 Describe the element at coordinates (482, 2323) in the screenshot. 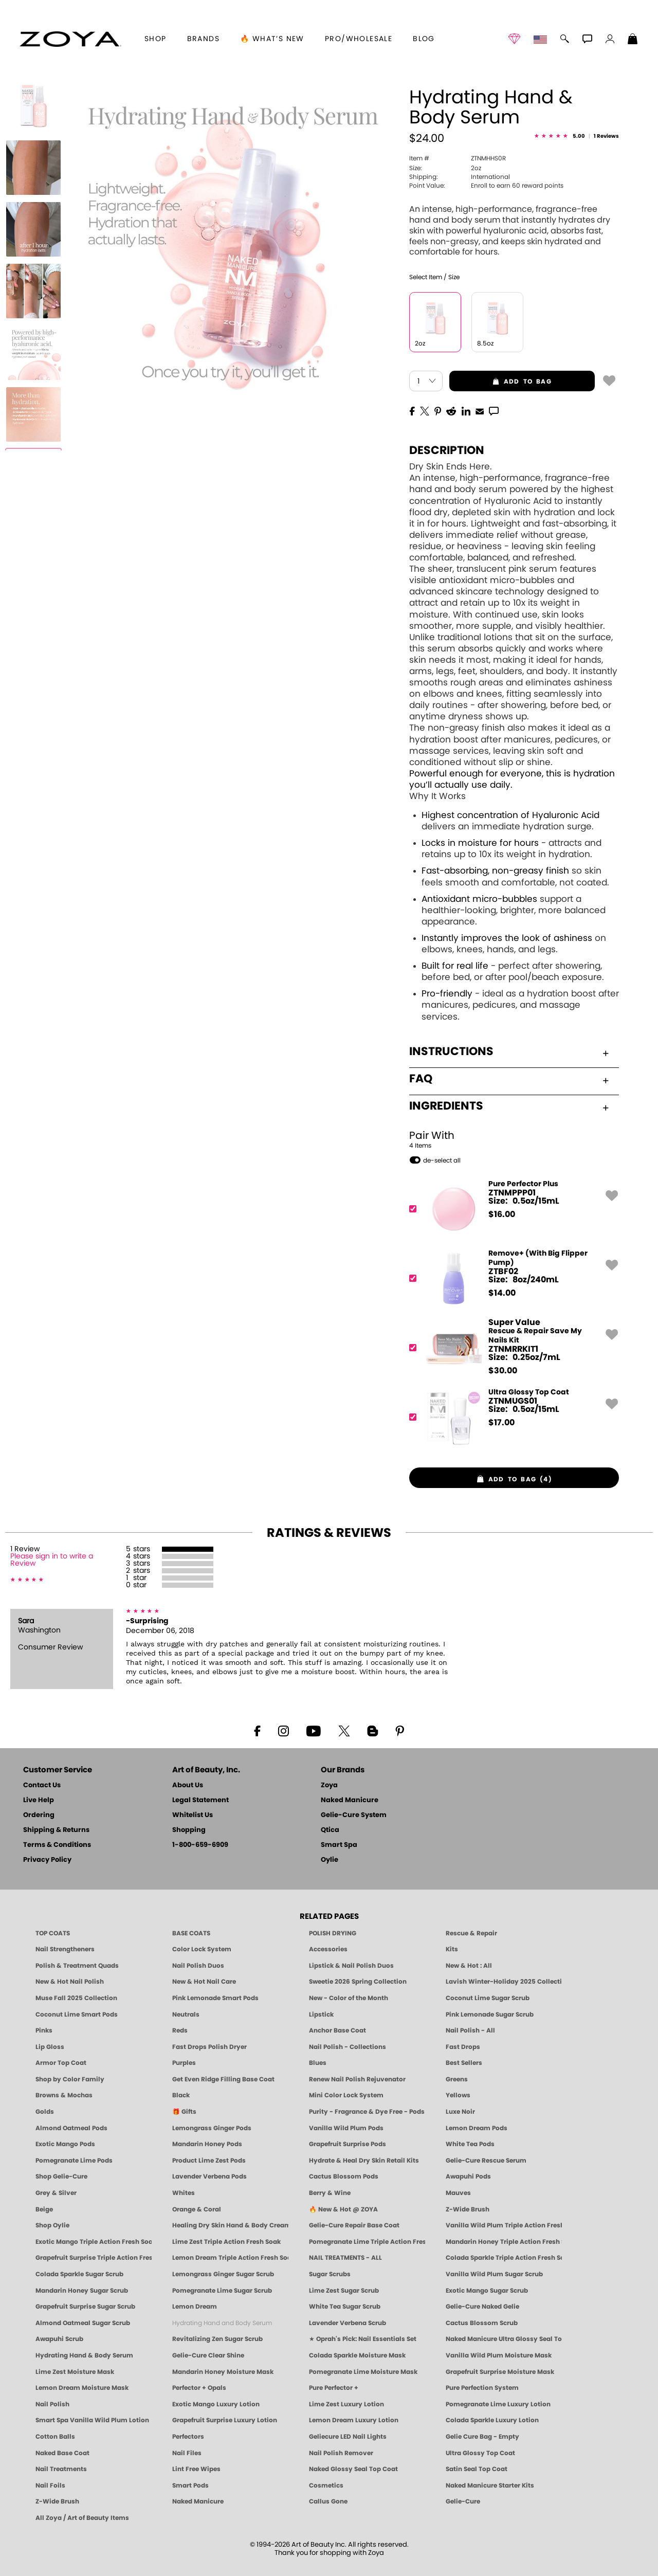

I see `Cactus Blossom Scrub [SUGAR SCRUB: Pedicure & Body | Cactus Blossom | Smart Spa]` at that location.